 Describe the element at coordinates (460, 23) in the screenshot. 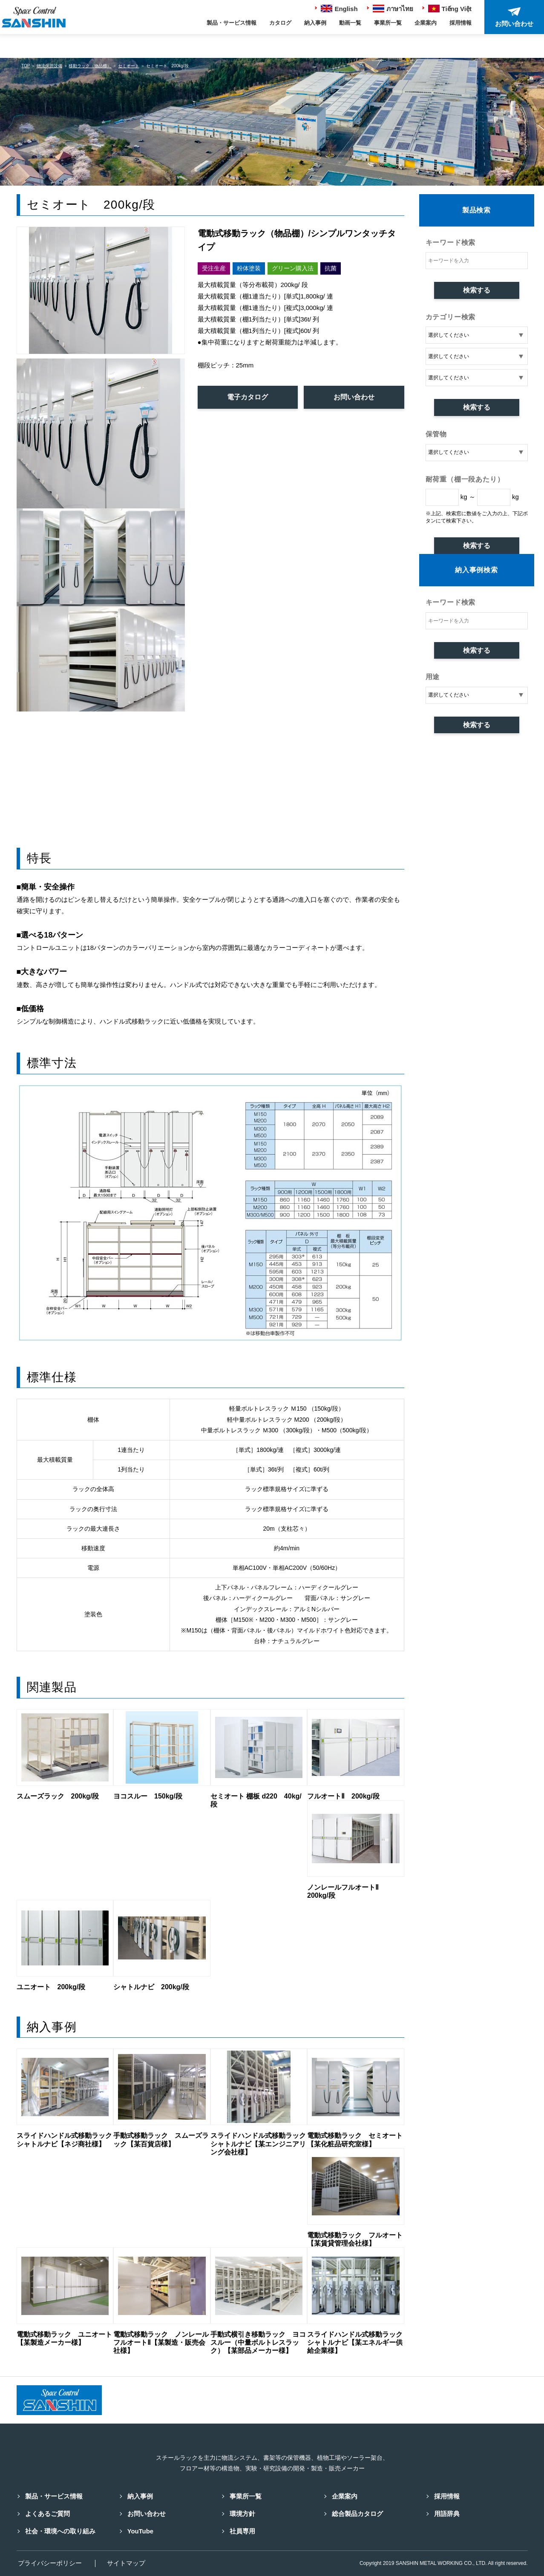

I see `採用情報` at that location.